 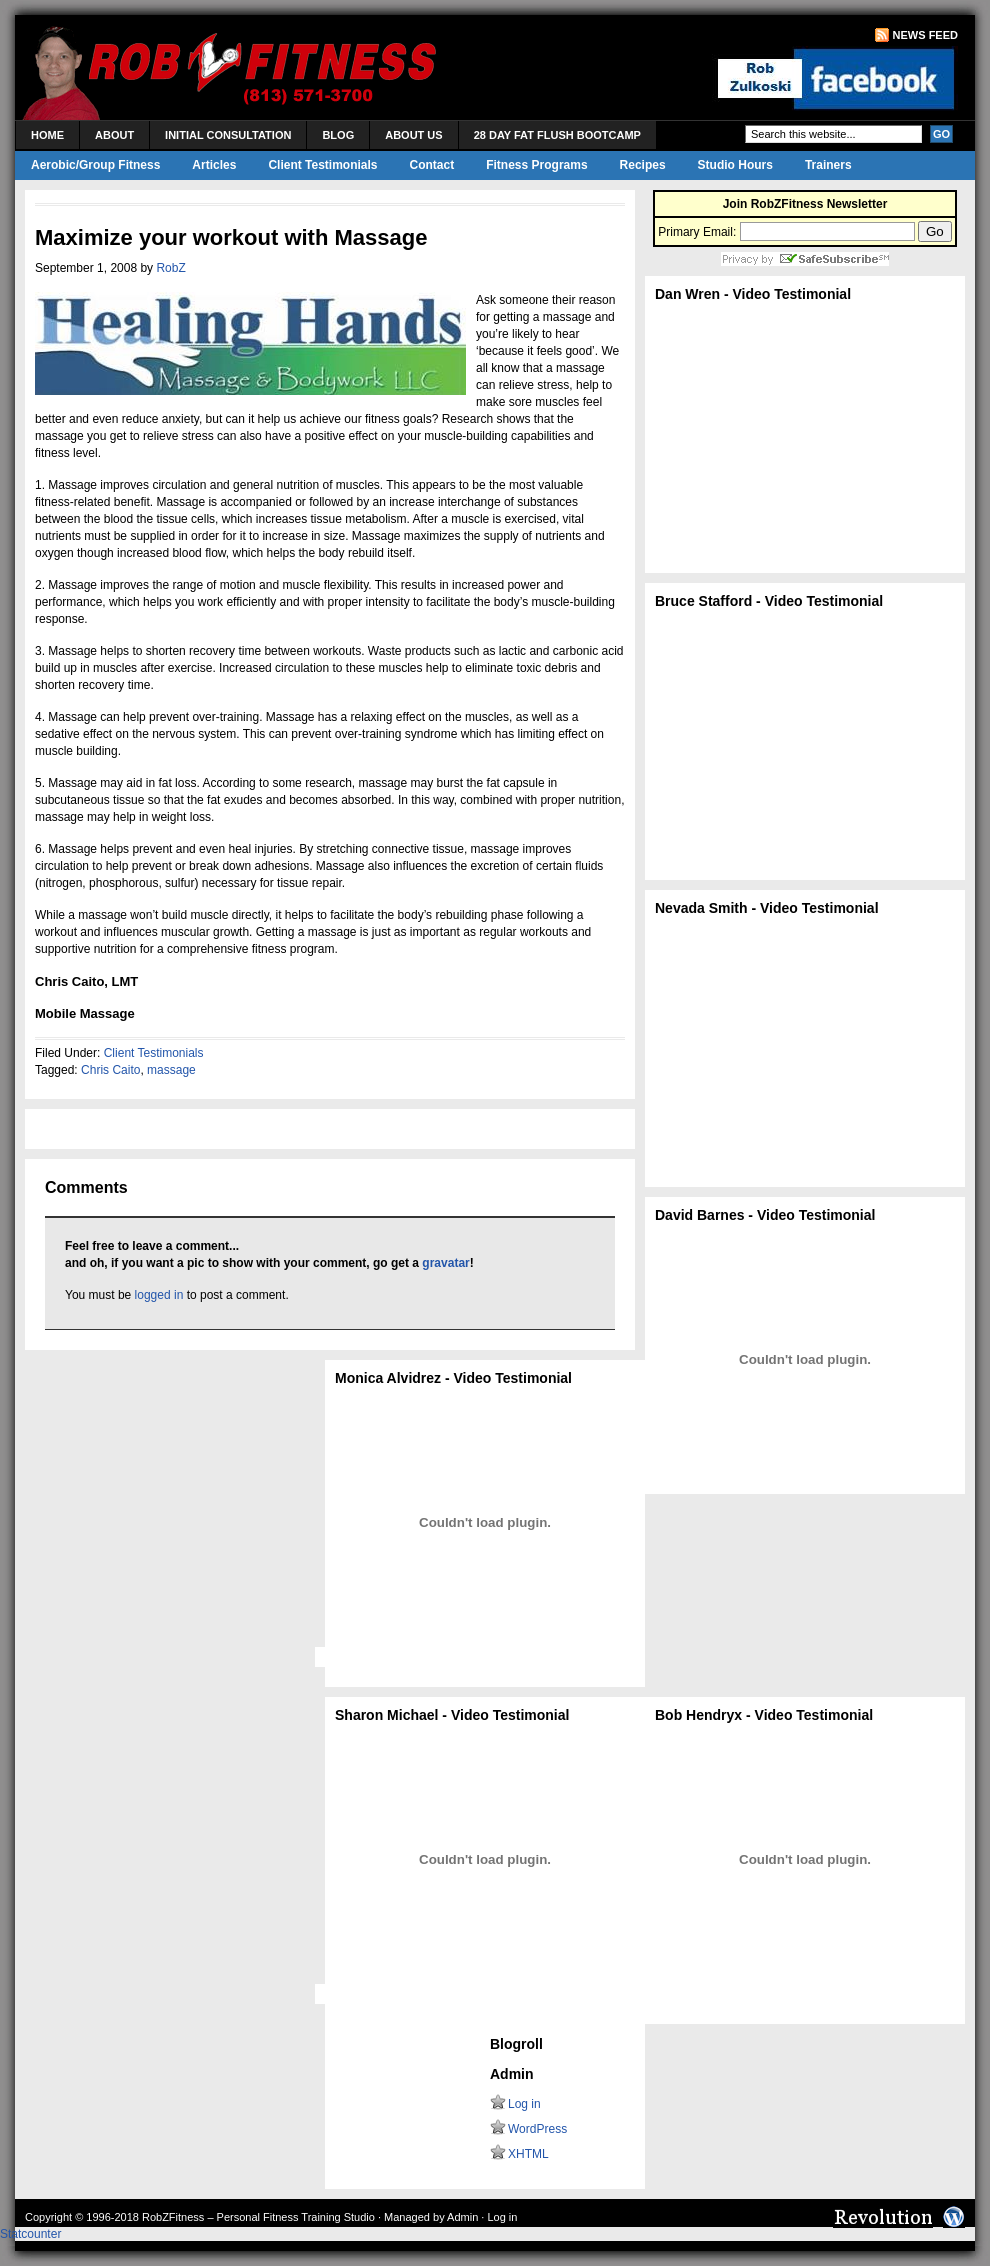 What do you see at coordinates (925, 35) in the screenshot?
I see `News Feed` at bounding box center [925, 35].